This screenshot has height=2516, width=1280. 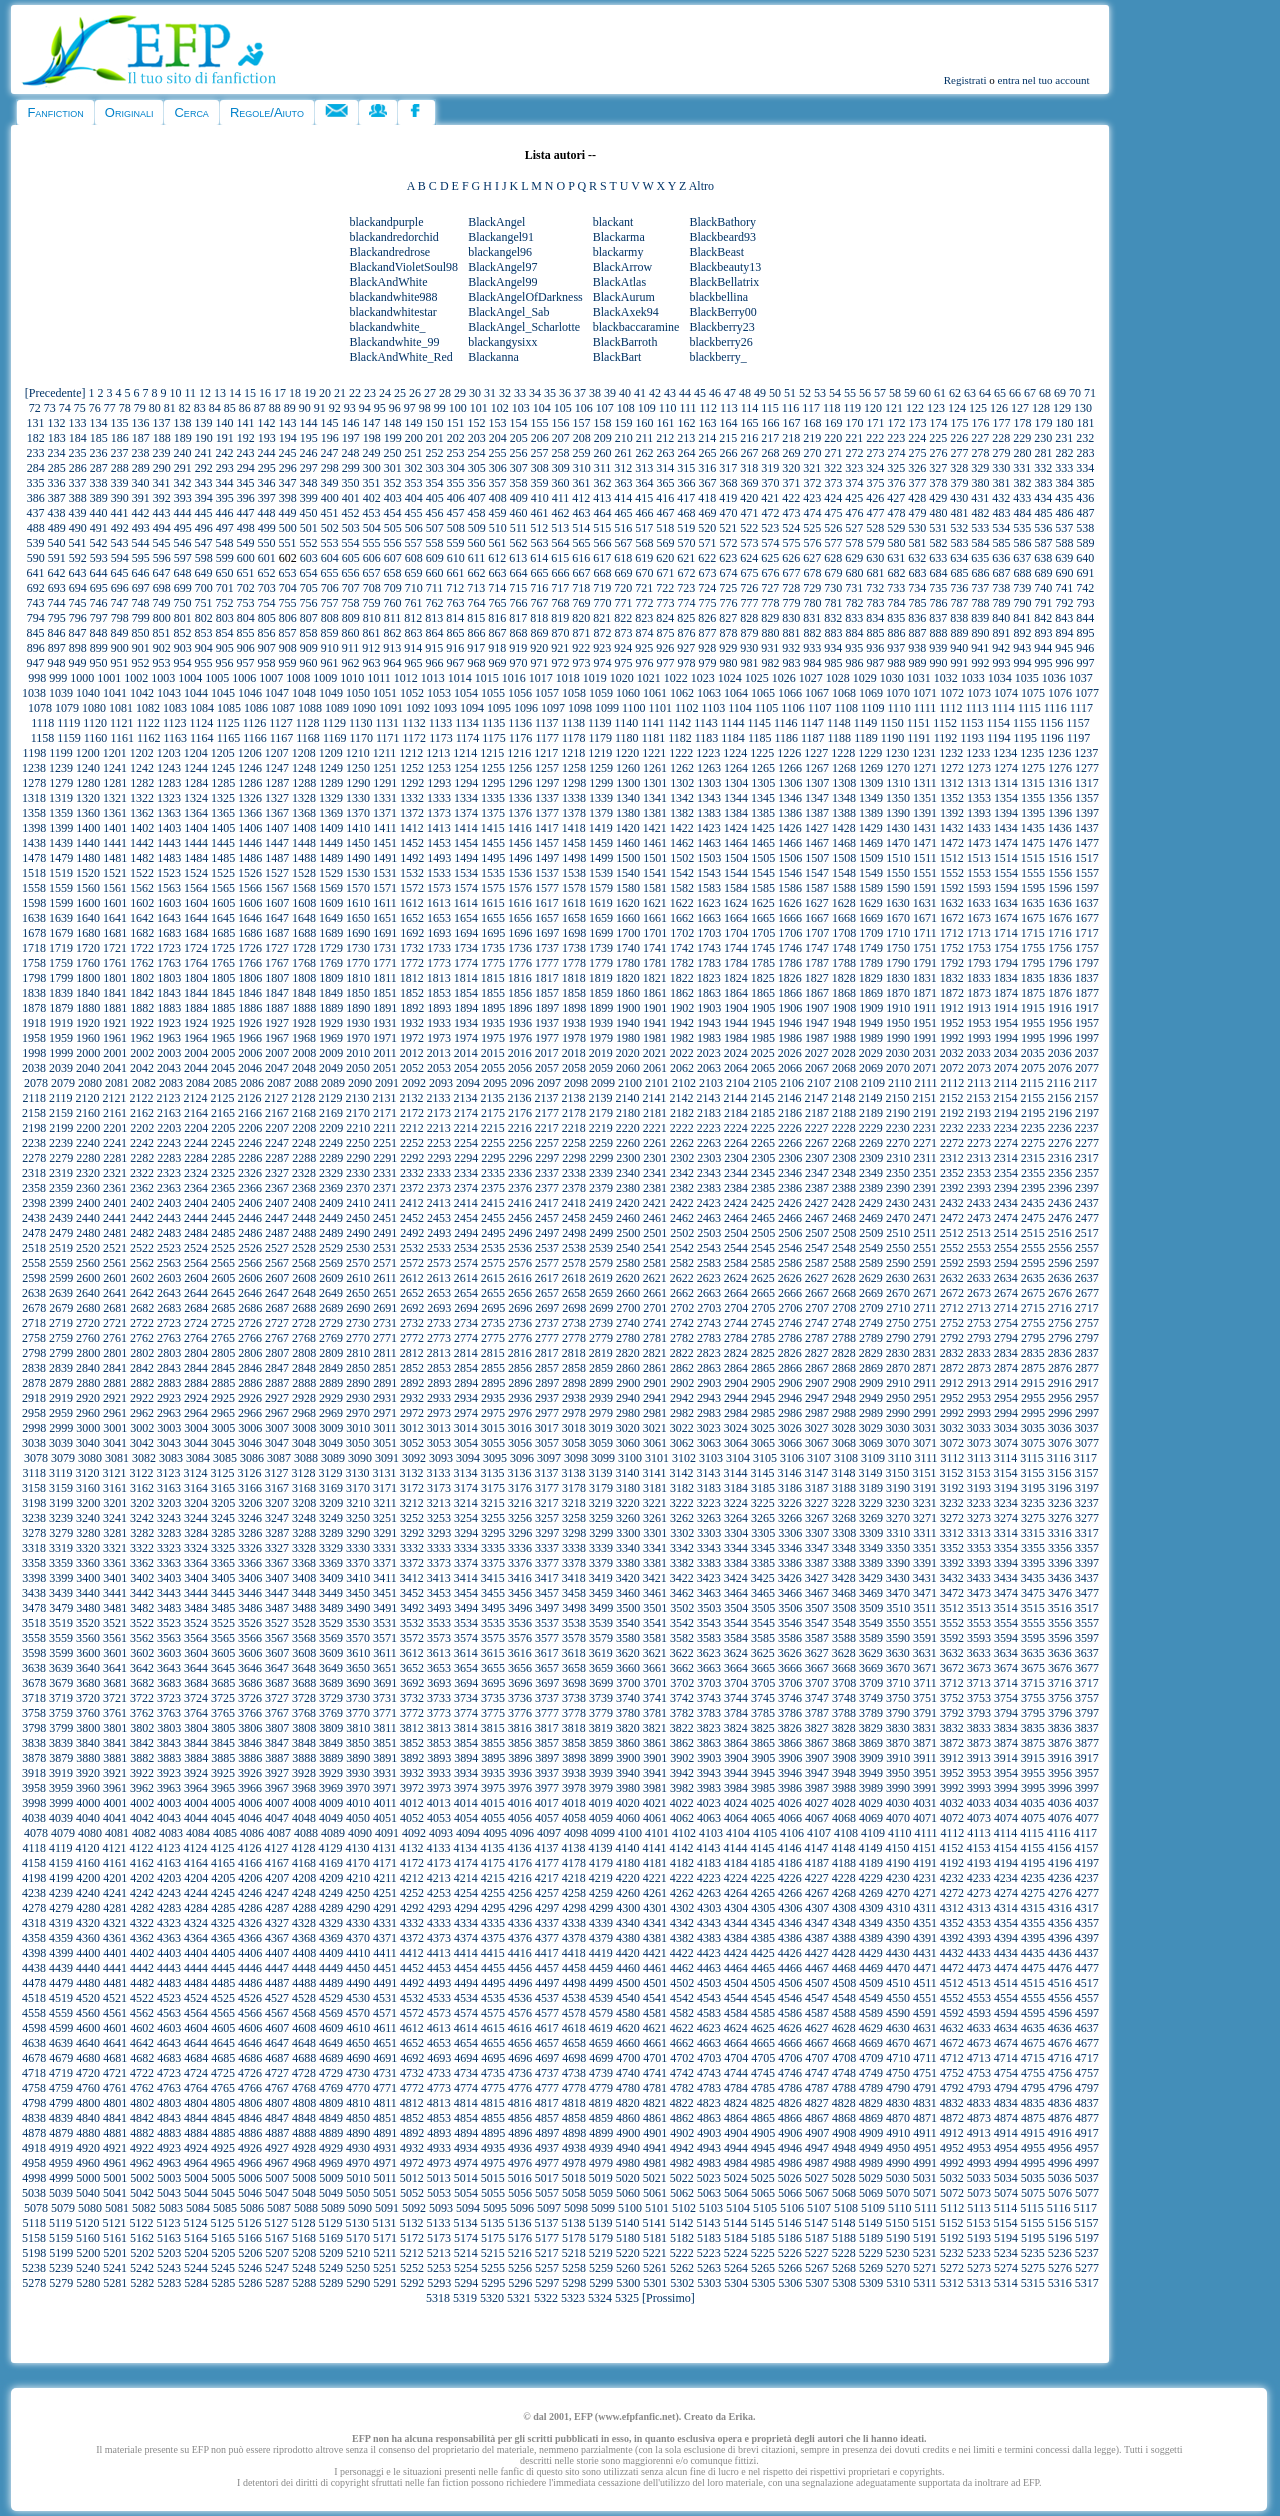 I want to click on 4800, so click(x=88, y=2103).